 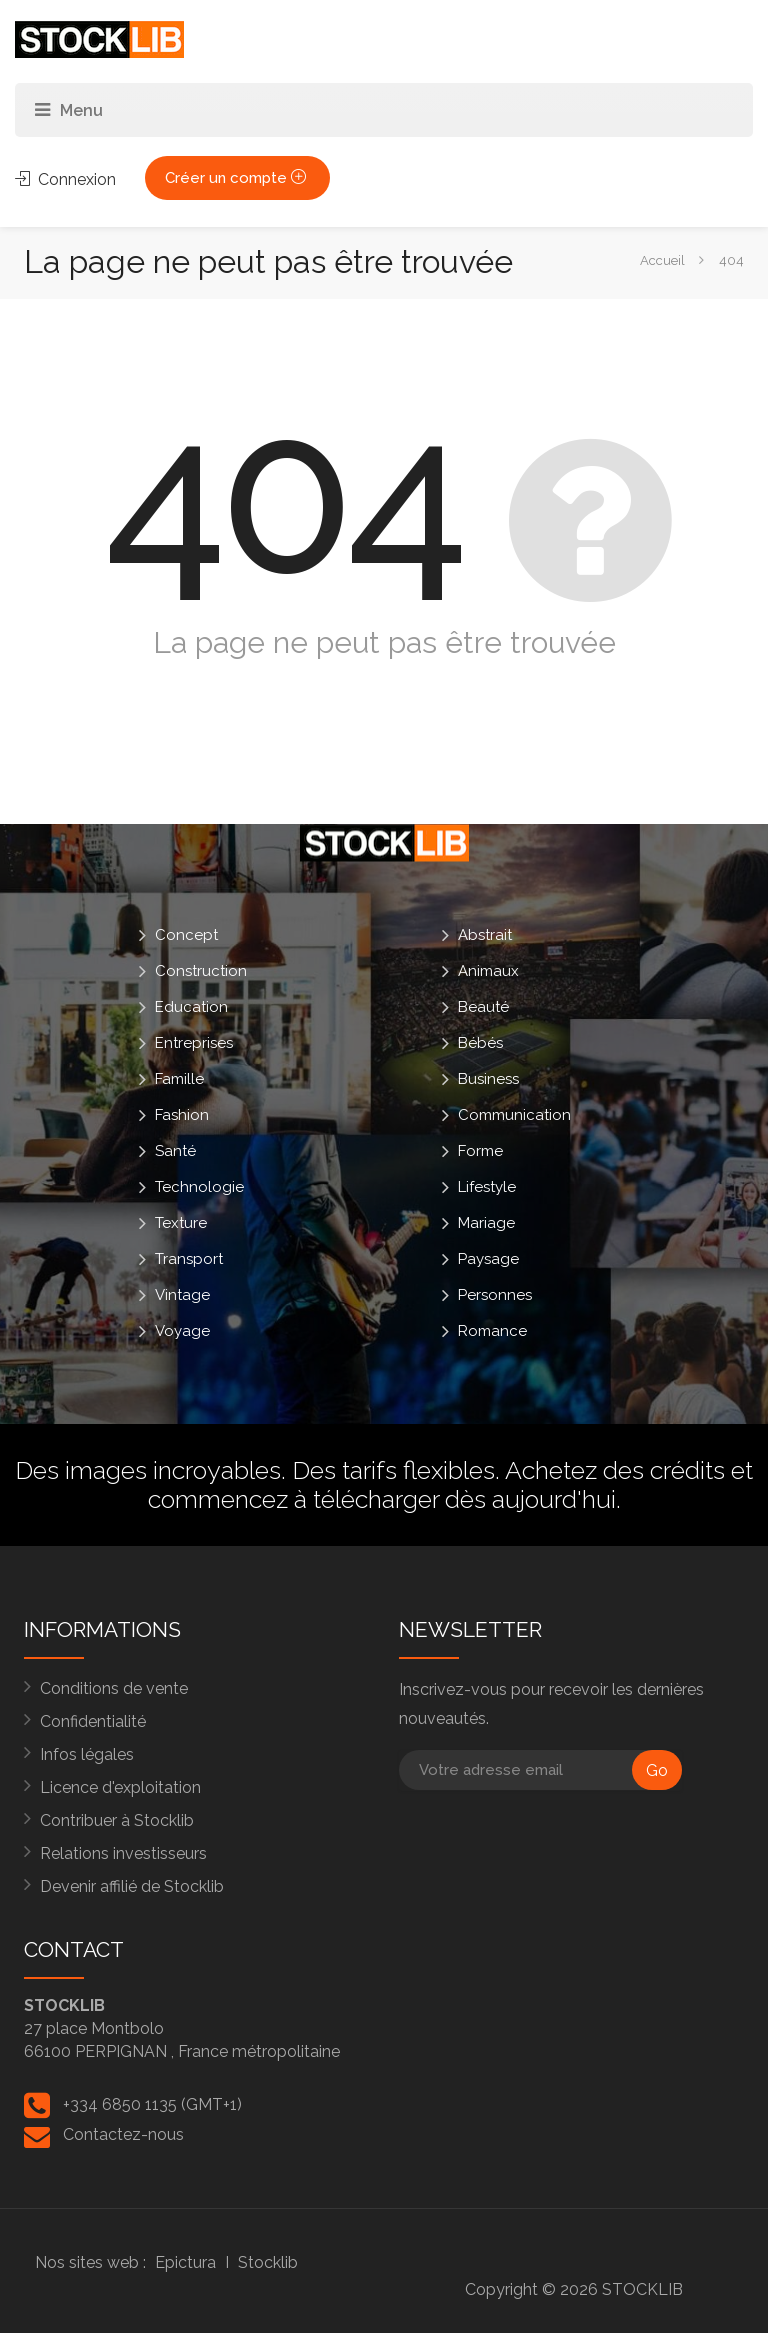 What do you see at coordinates (182, 1115) in the screenshot?
I see `Fashion` at bounding box center [182, 1115].